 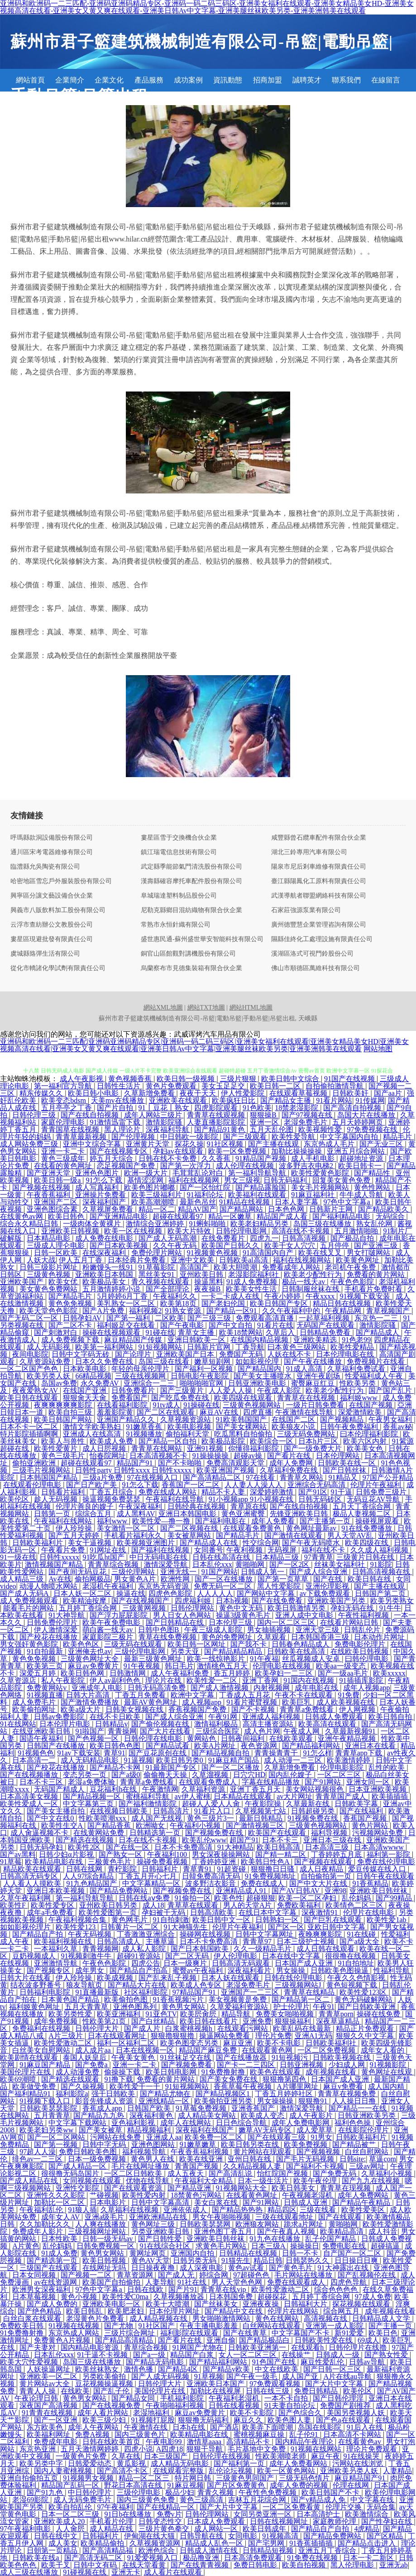 What do you see at coordinates (369, 1912) in the screenshot?
I see `伦理片在线电影` at bounding box center [369, 1912].